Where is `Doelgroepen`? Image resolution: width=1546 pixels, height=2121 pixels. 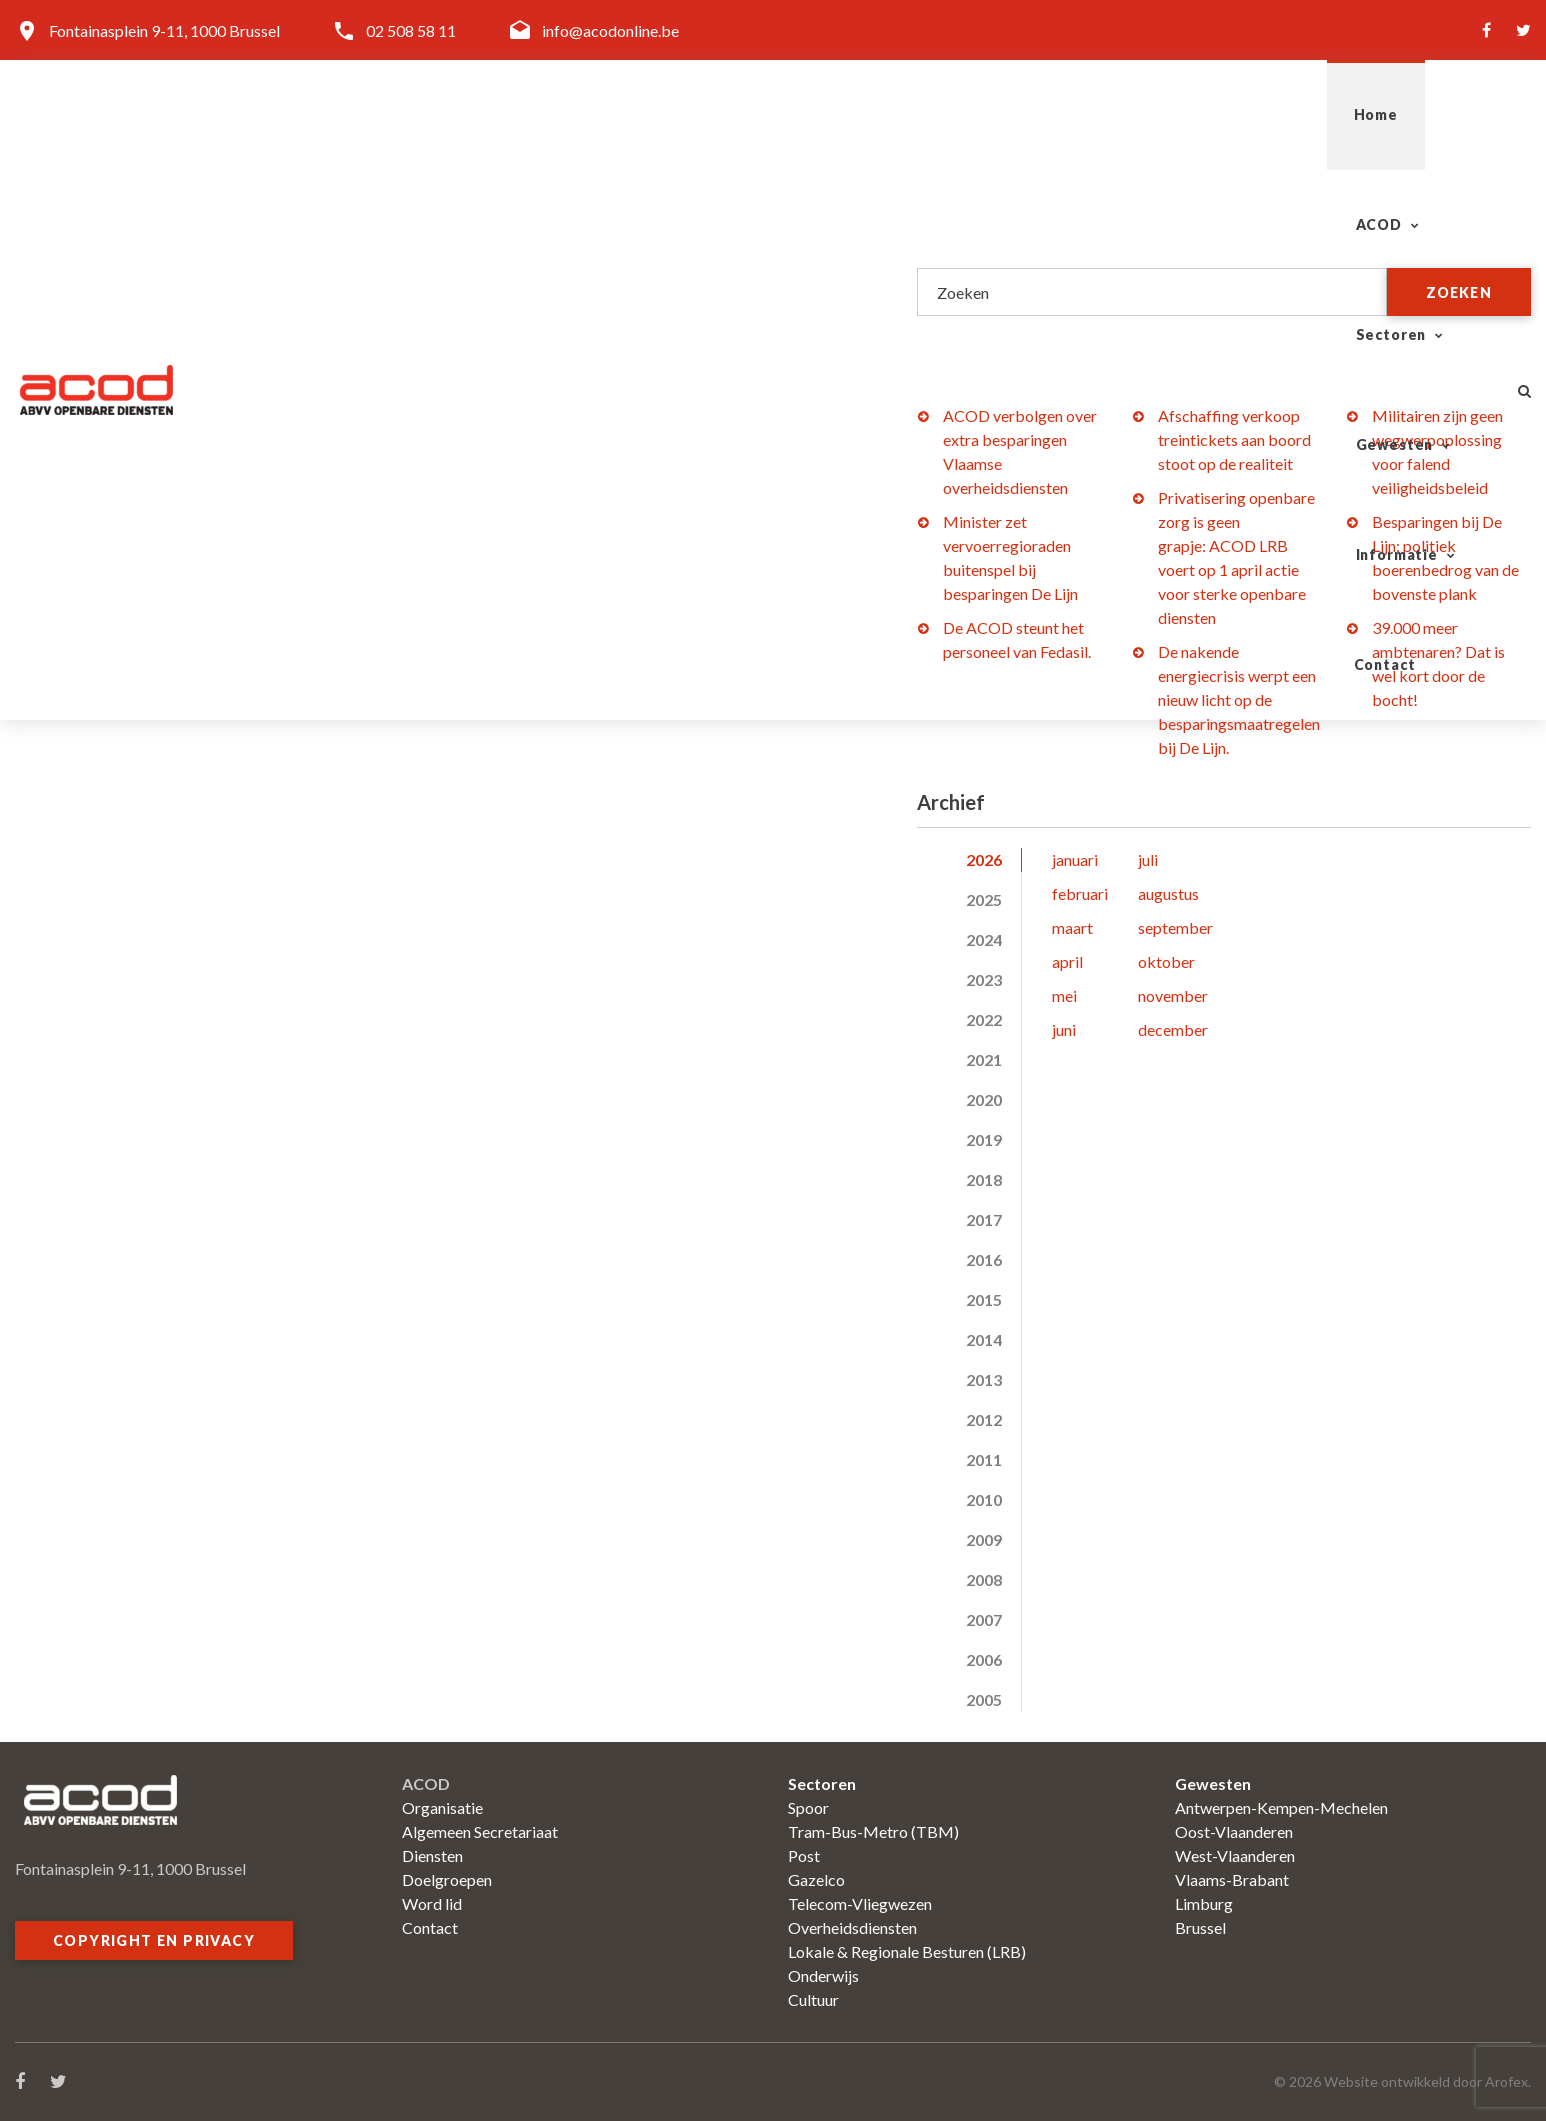
Doelgroepen is located at coordinates (447, 1879).